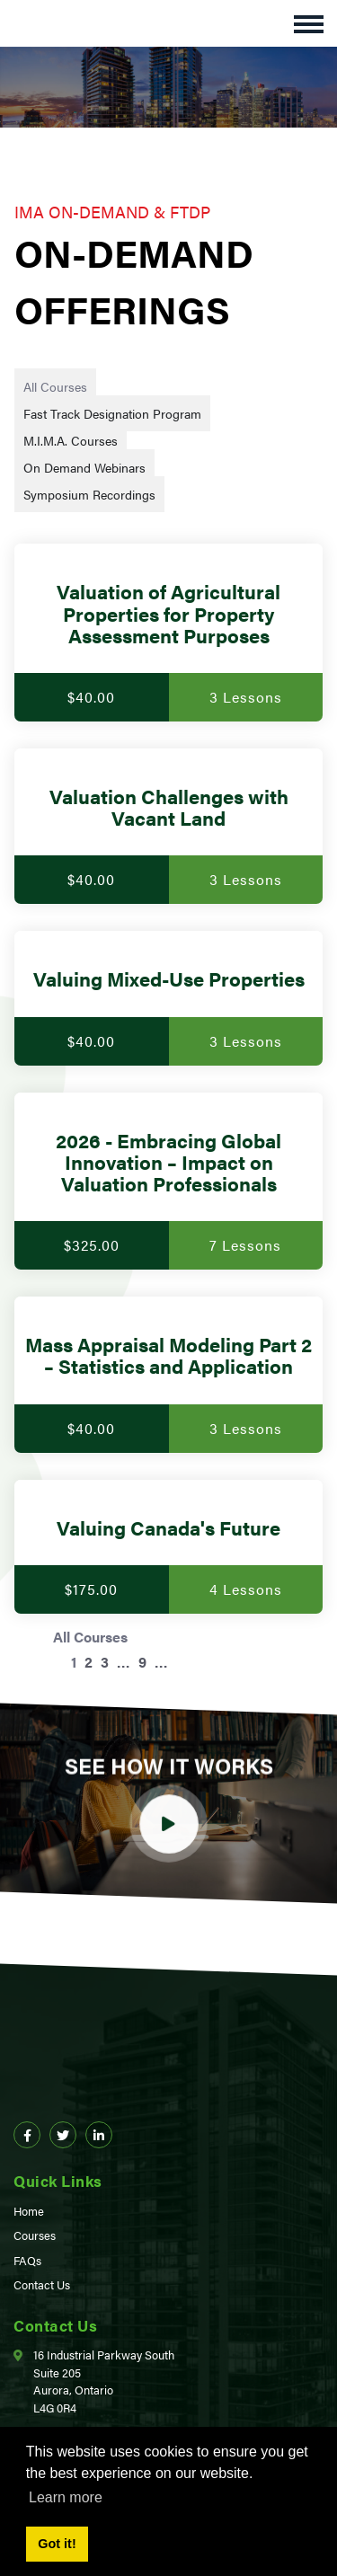 This screenshot has width=337, height=2576. I want to click on FAQs, so click(27, 2260).